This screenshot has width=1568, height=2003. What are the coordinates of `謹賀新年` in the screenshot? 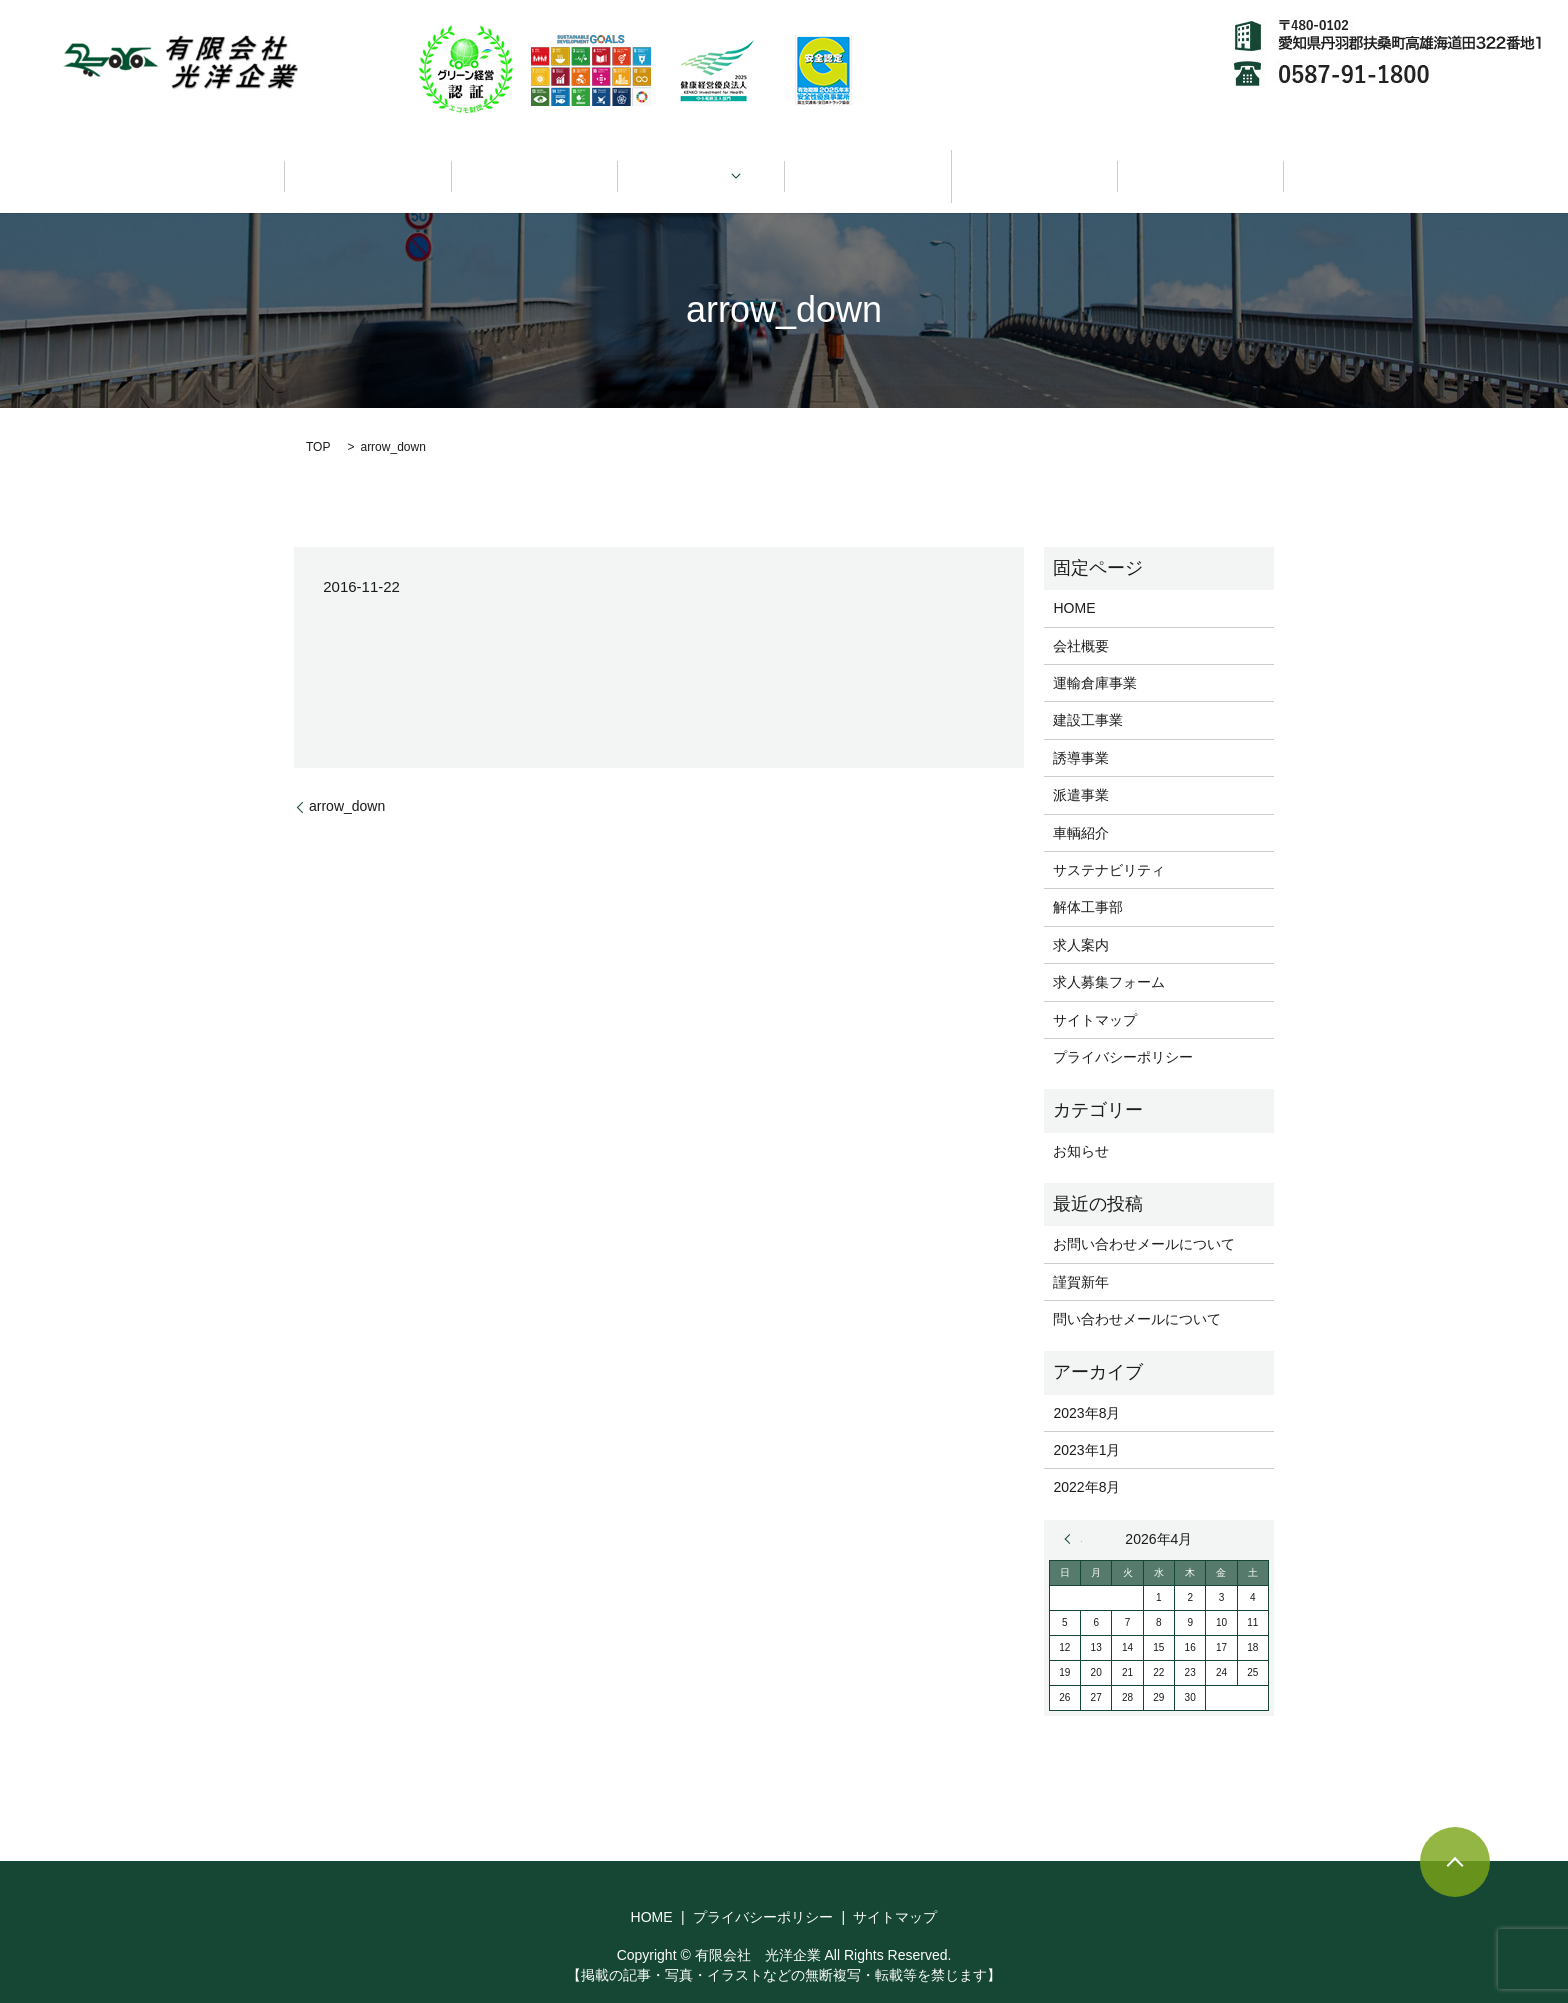 It's located at (1081, 1258).